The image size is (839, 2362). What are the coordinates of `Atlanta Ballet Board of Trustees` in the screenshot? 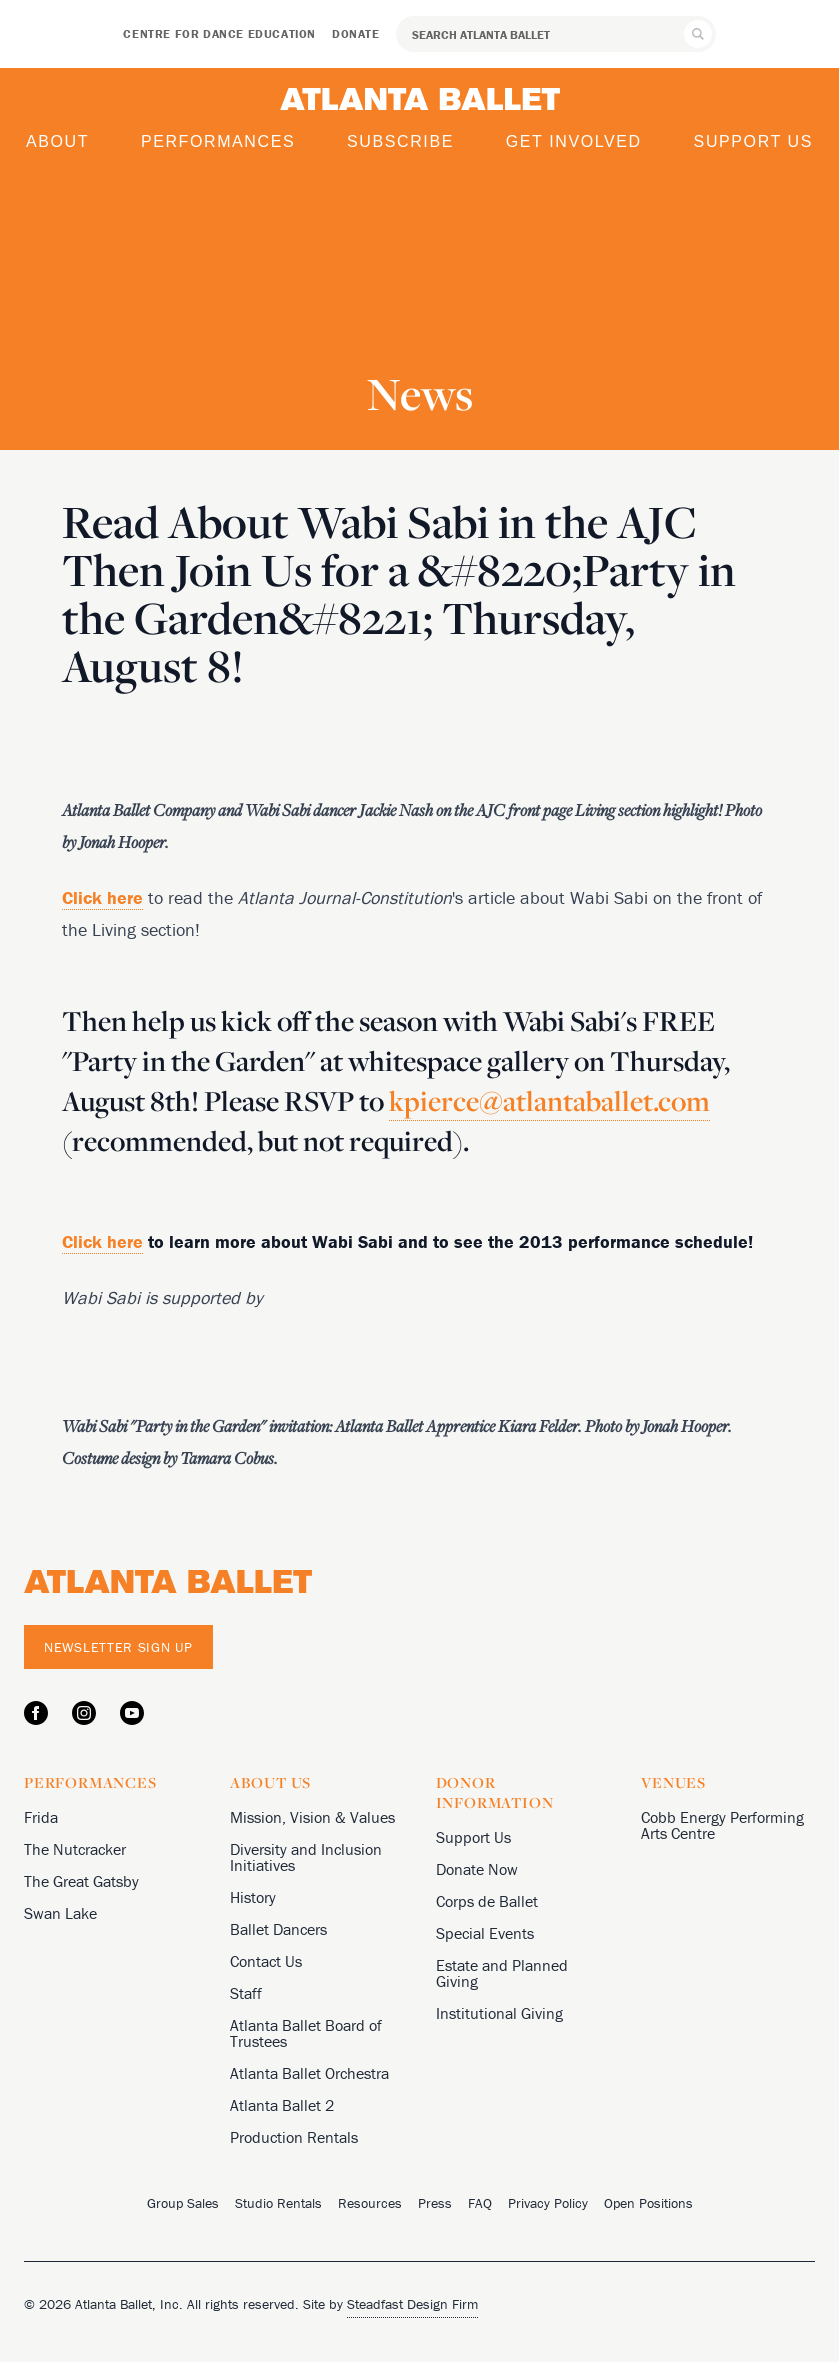 It's located at (306, 2033).